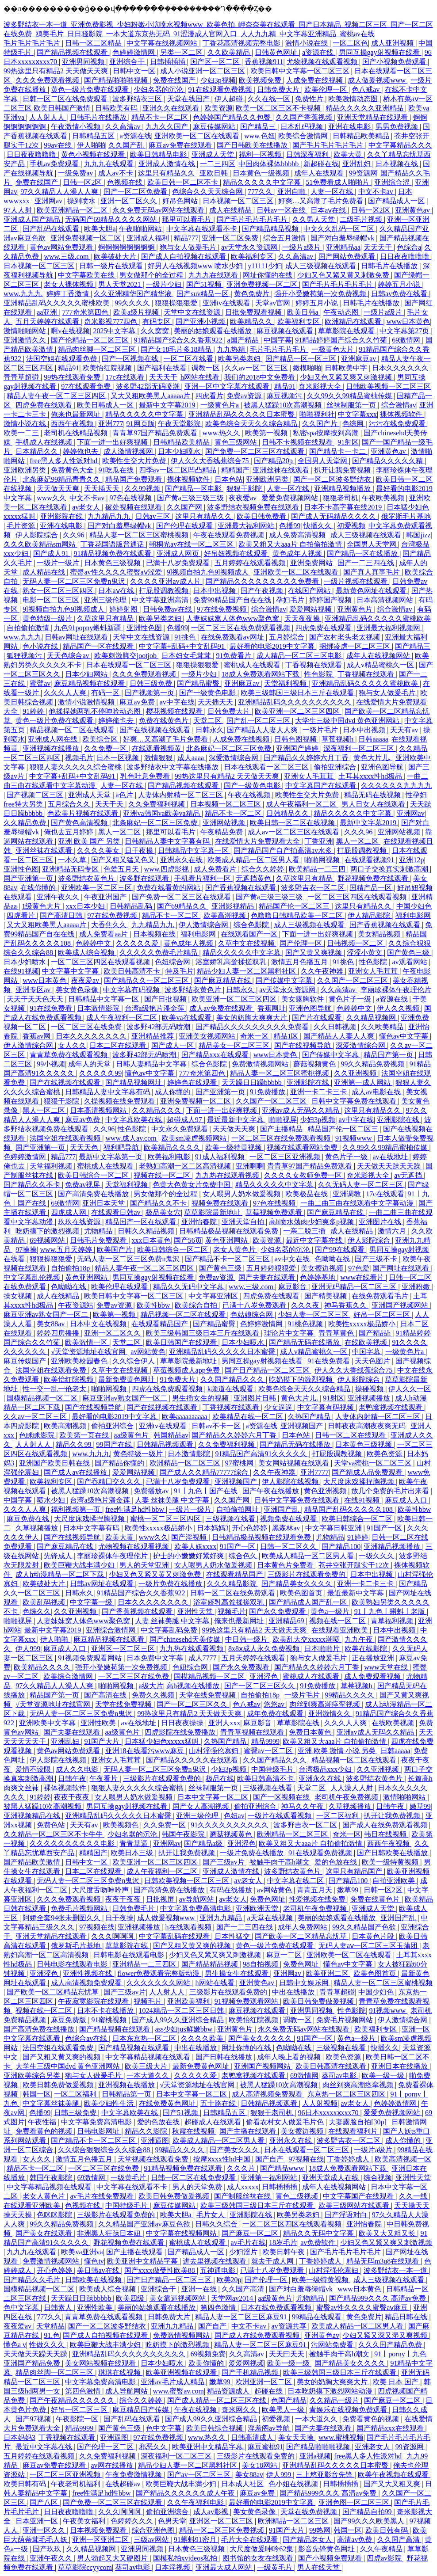 This screenshot has height=2576, width=437. Describe the element at coordinates (242, 43) in the screenshot. I see `丁香花高清视频完整电影` at that location.